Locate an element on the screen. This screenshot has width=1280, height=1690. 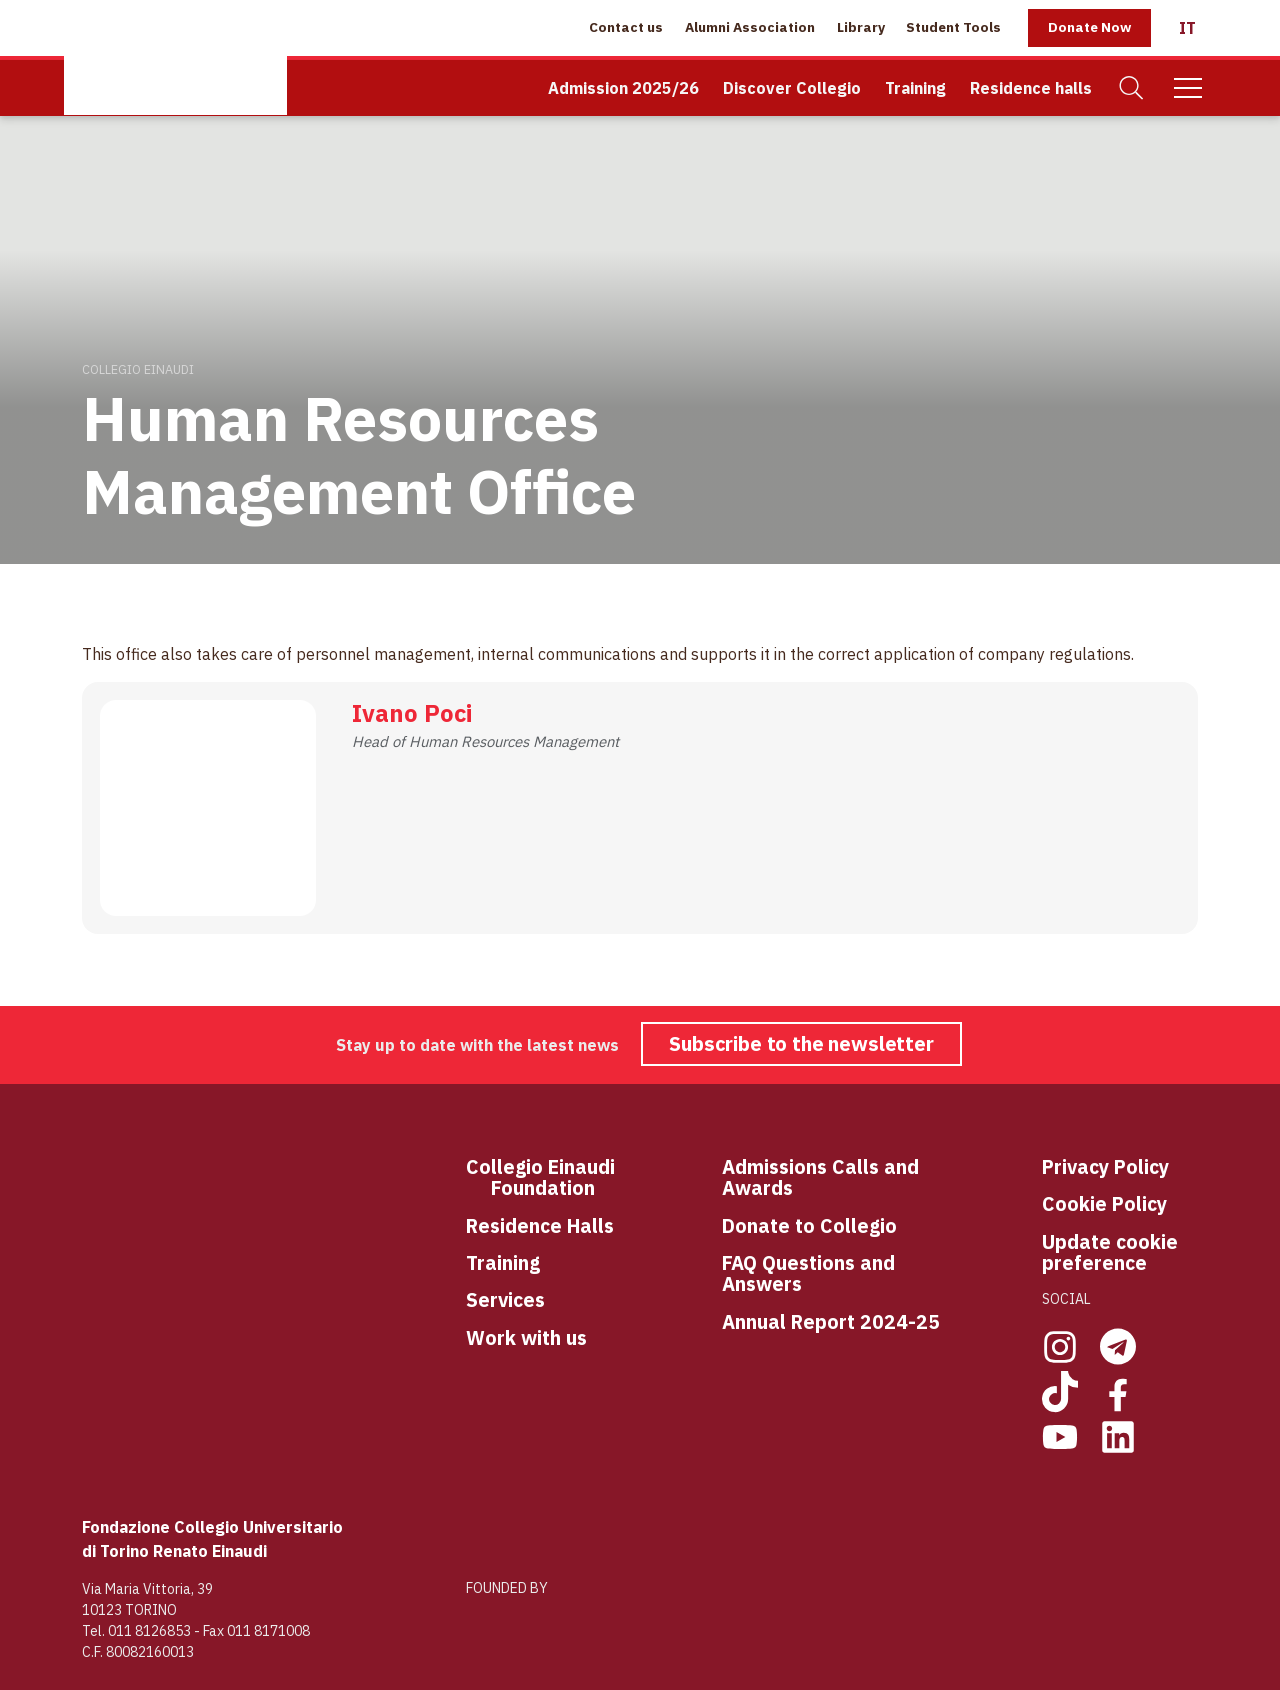
Admission 2025/26 is located at coordinates (623, 88).